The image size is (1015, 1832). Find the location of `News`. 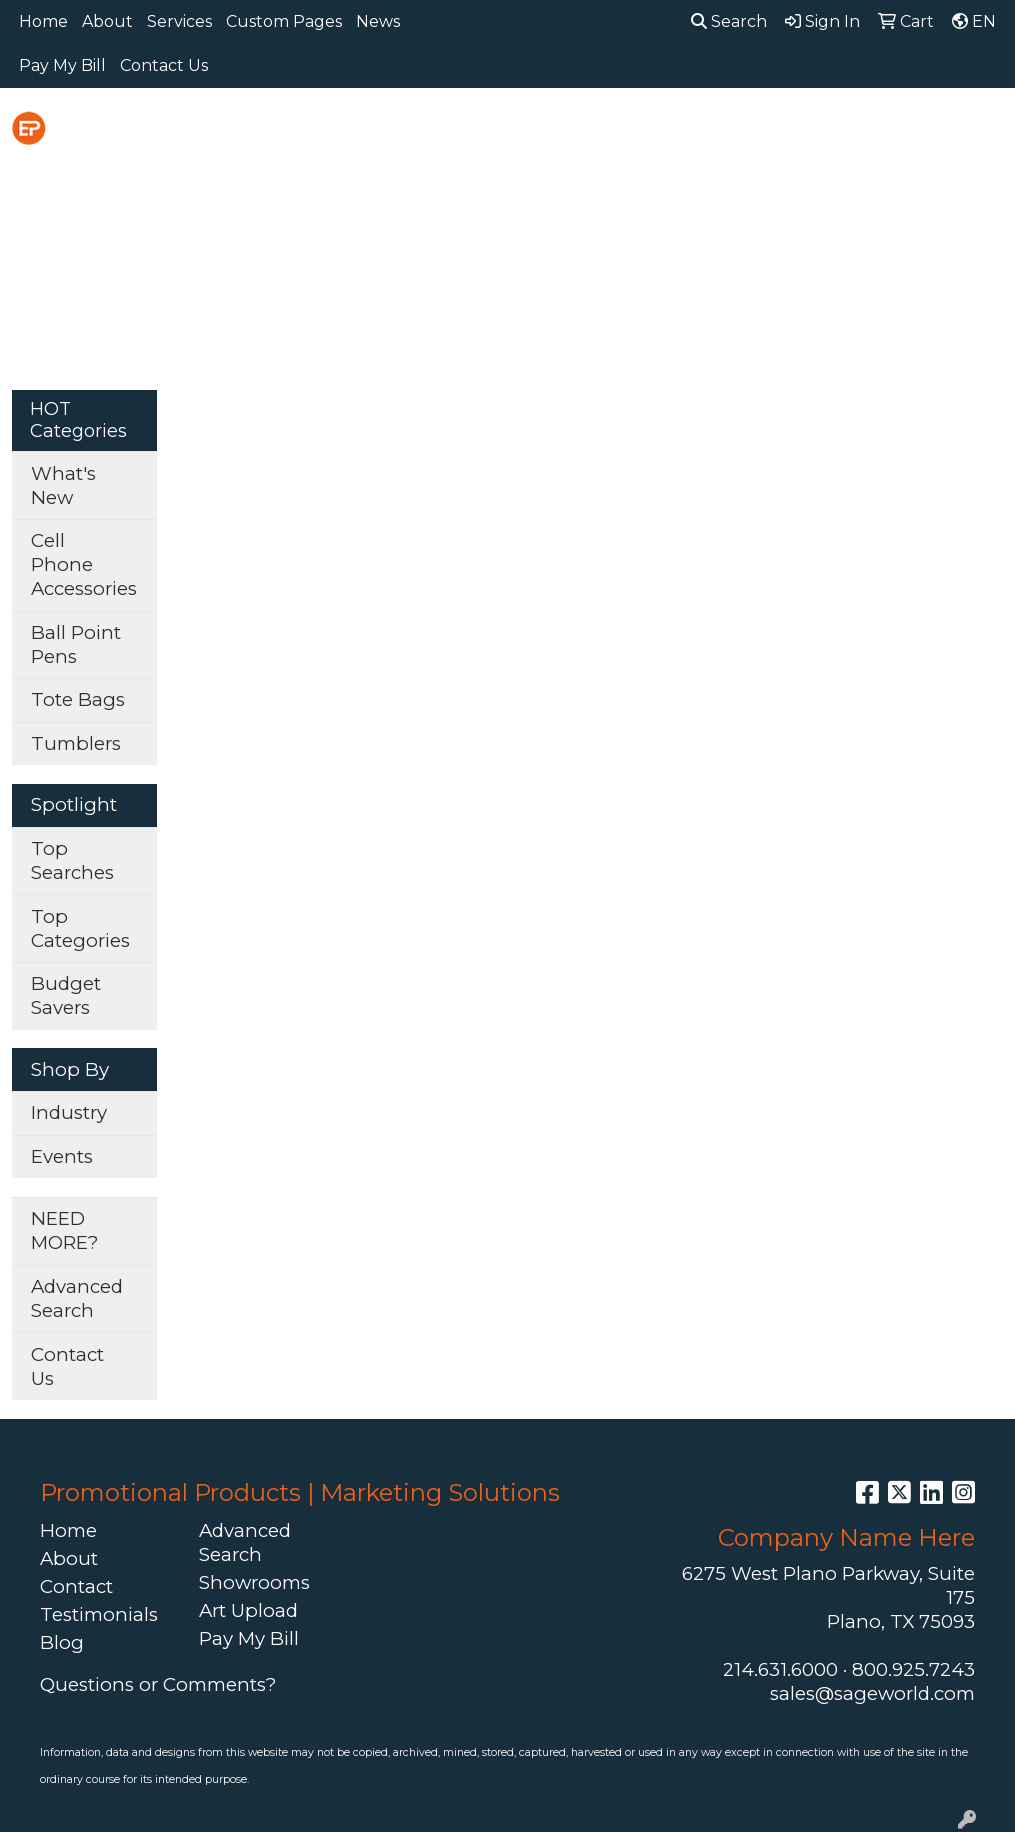

News is located at coordinates (378, 21).